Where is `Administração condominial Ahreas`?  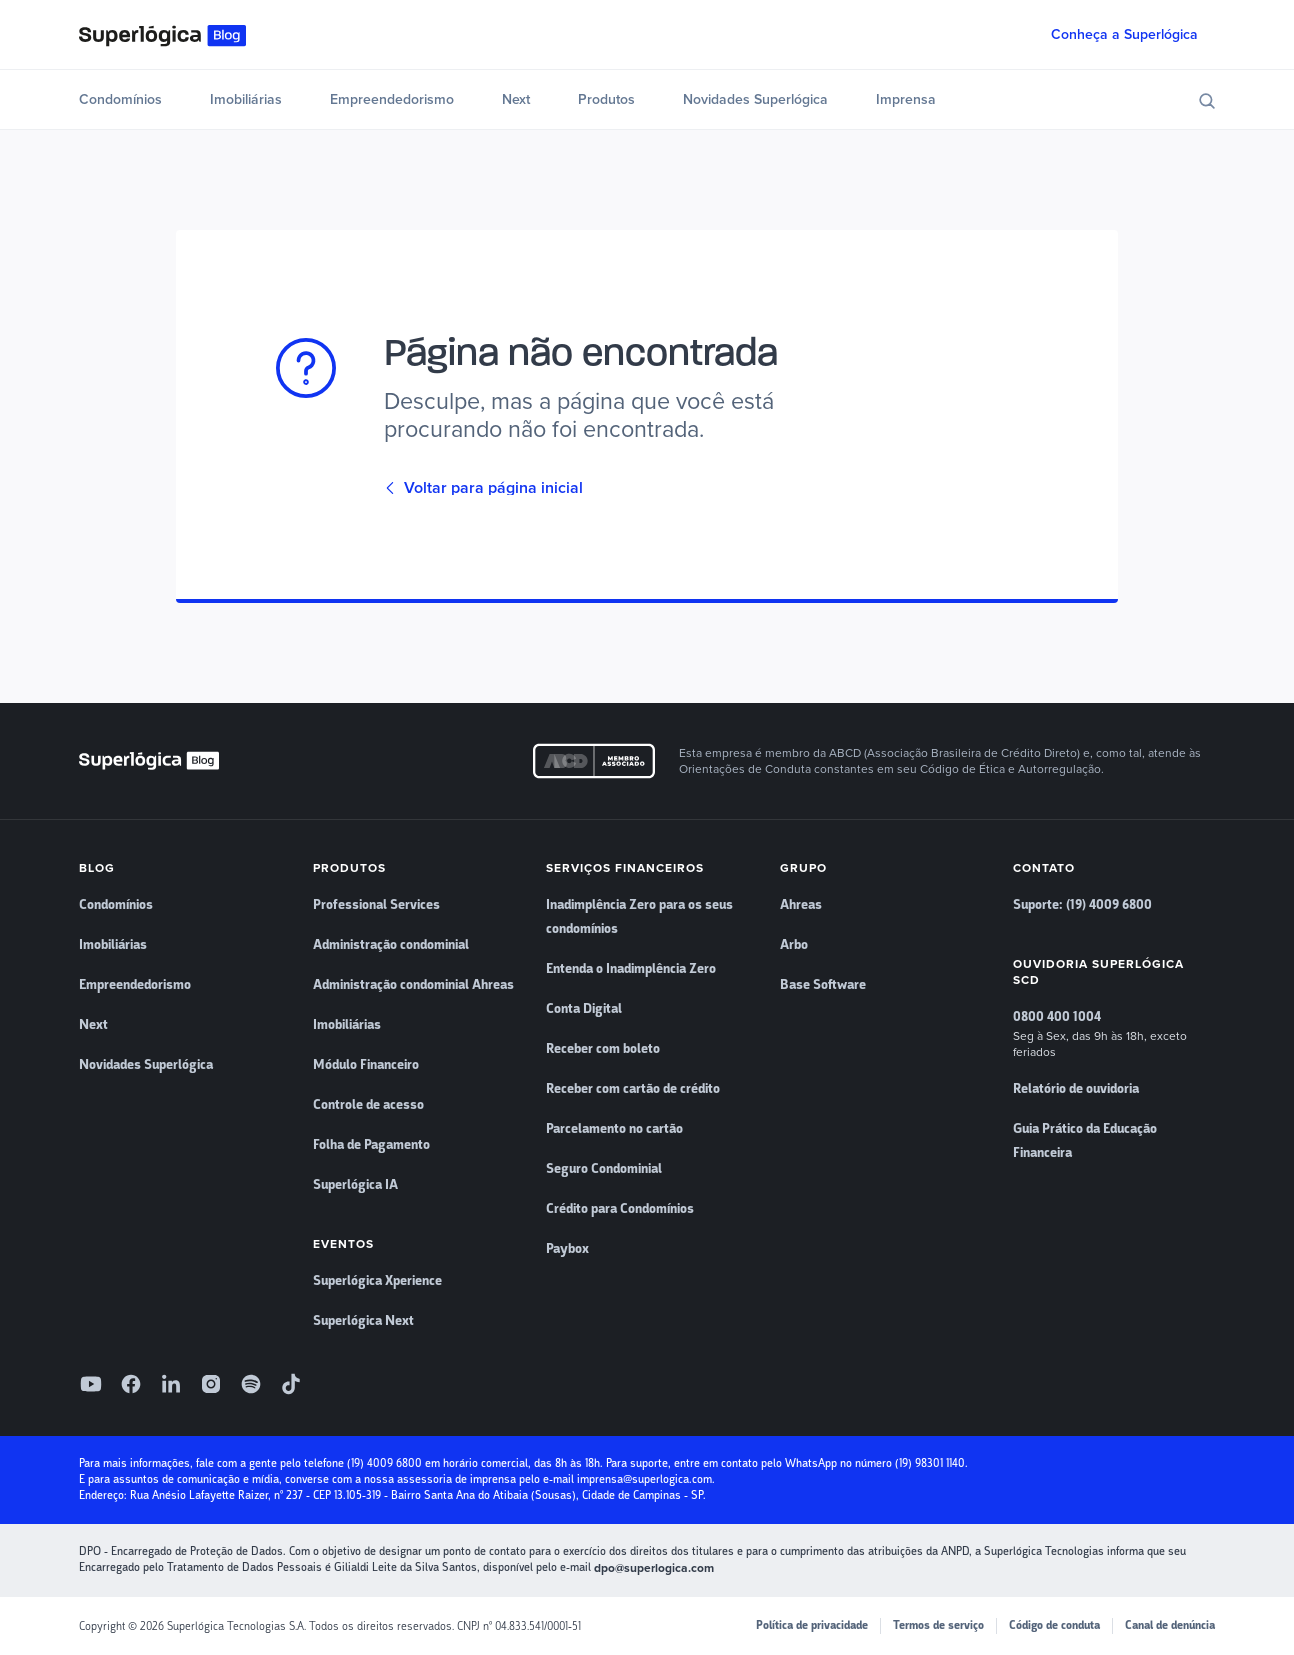
Administração condominial Ahreas is located at coordinates (413, 985).